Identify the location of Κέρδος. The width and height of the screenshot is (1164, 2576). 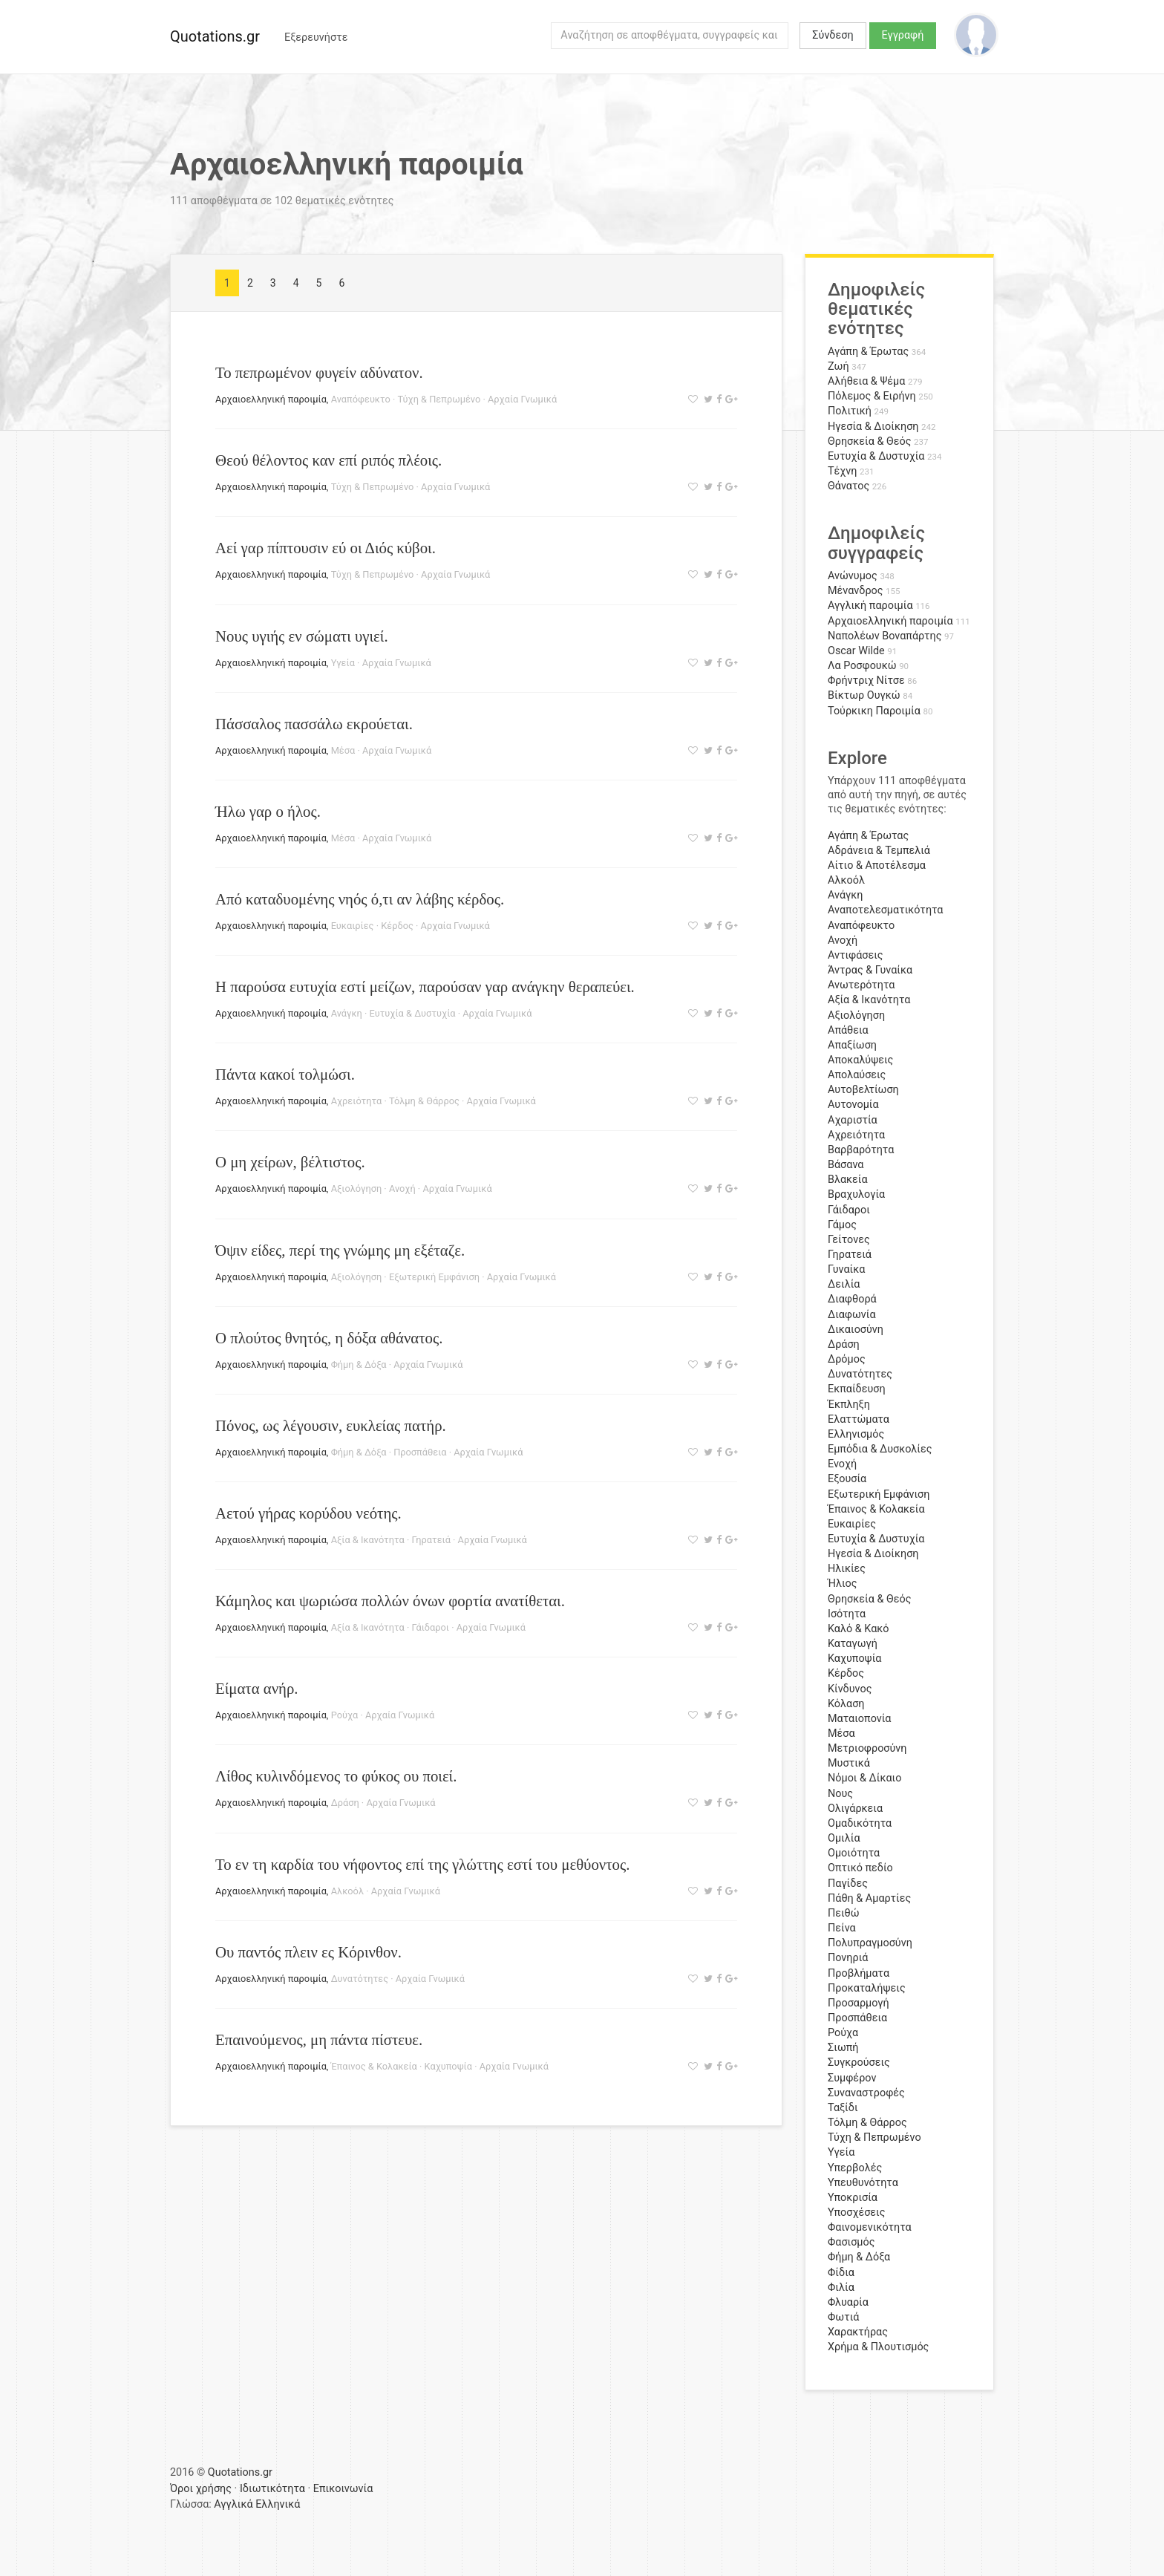
(397, 925).